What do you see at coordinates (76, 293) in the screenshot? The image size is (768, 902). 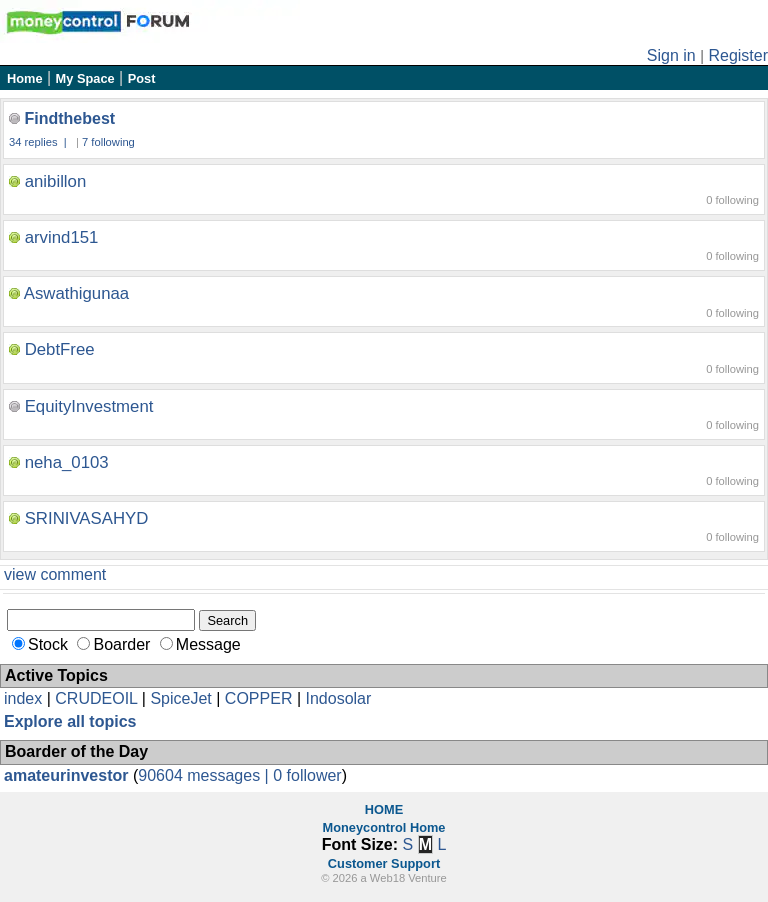 I see `Aswathigunaa` at bounding box center [76, 293].